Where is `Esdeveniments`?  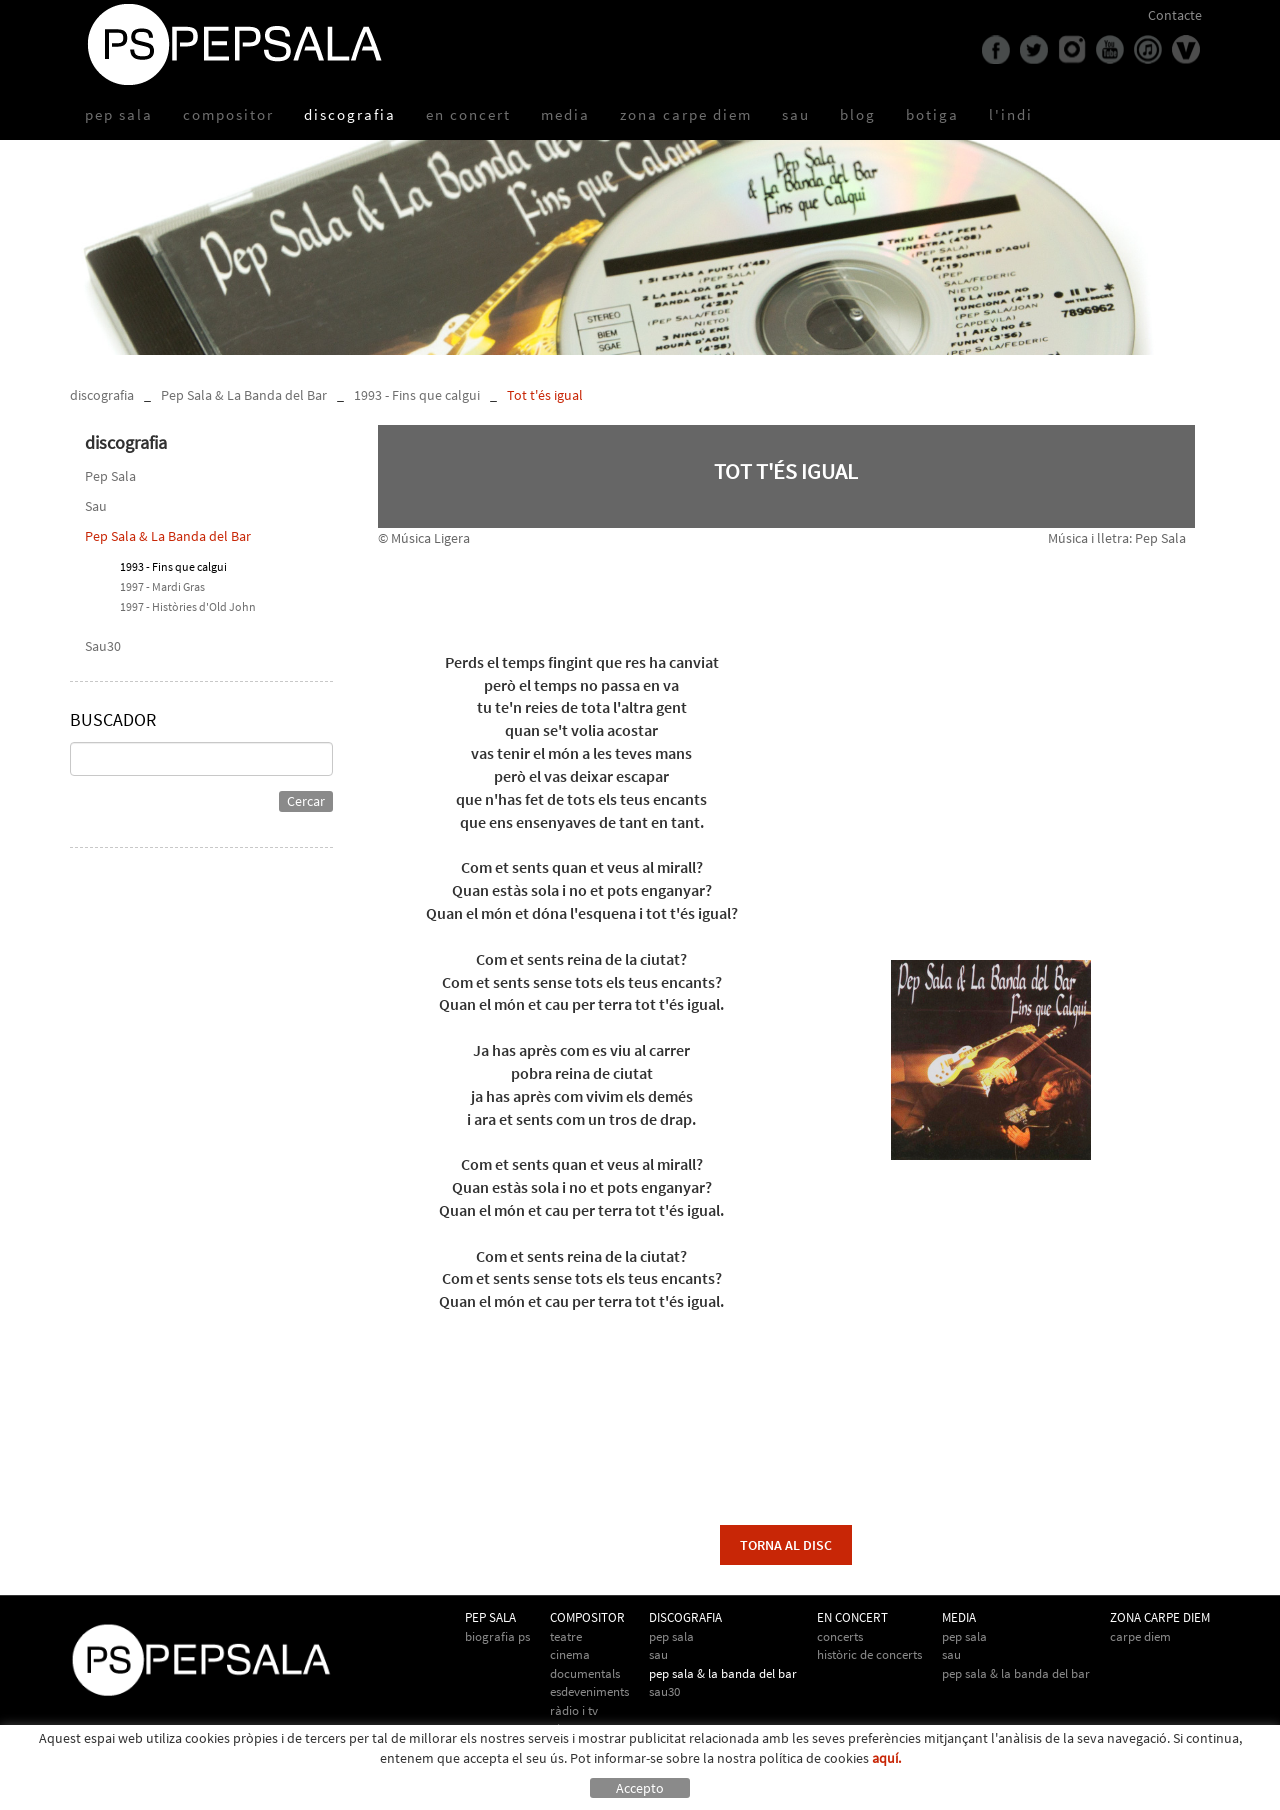 Esdeveniments is located at coordinates (589, 1691).